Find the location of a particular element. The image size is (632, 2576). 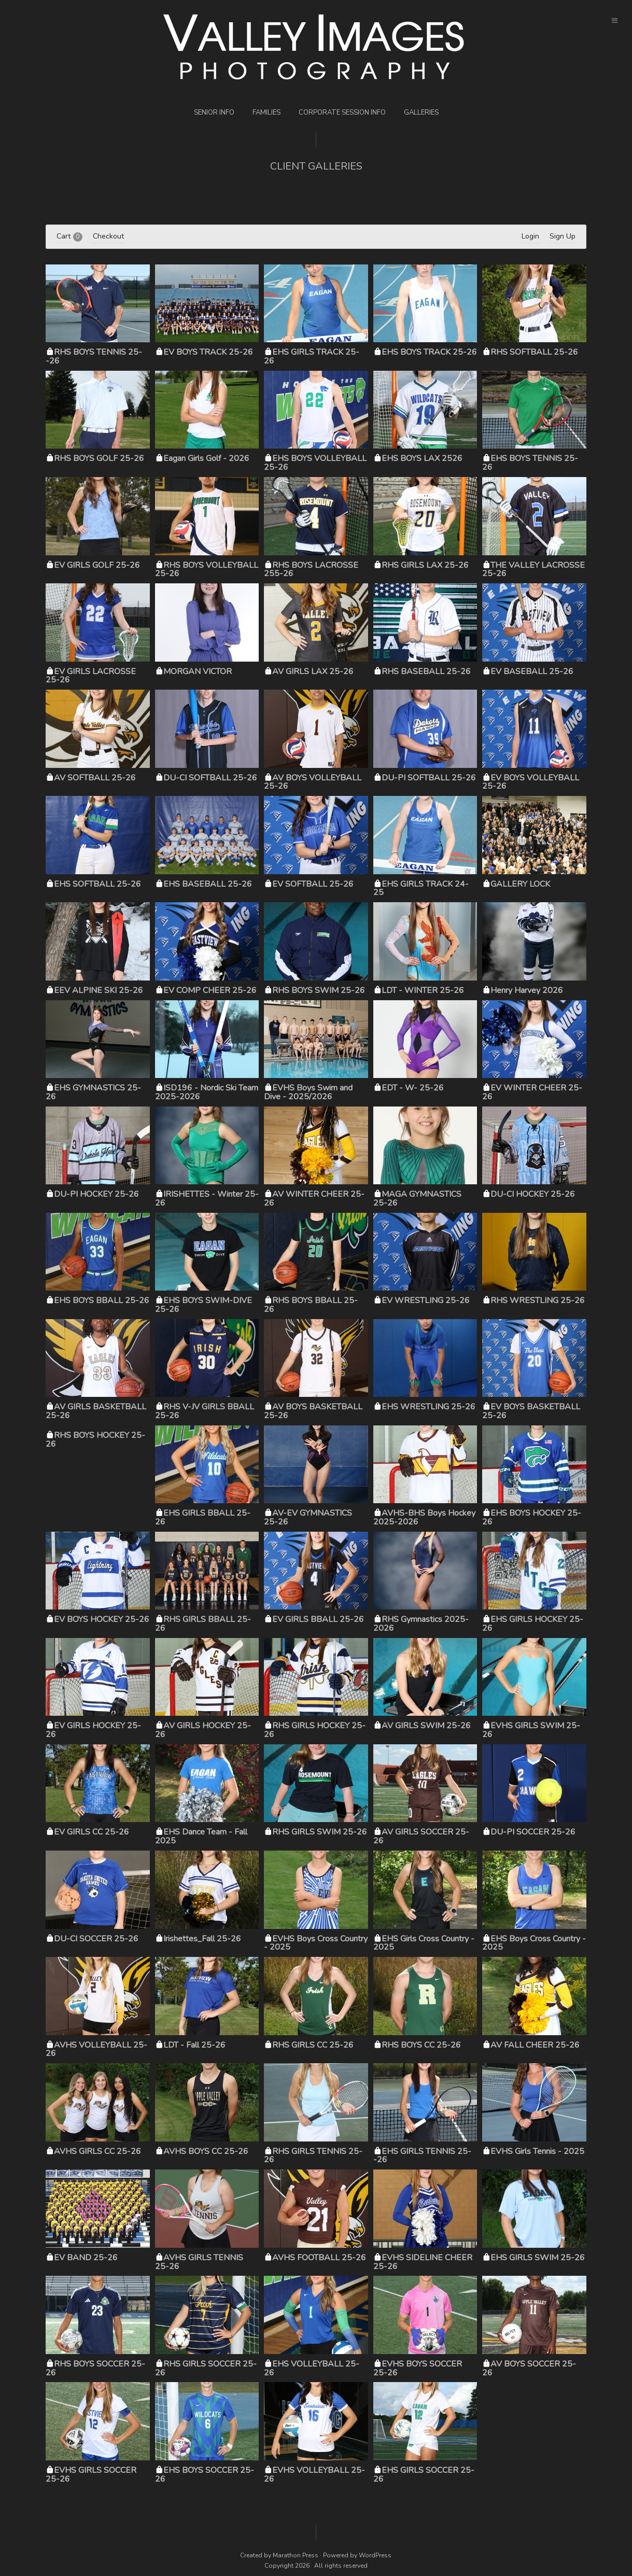

EHS GIRLS SOCCER 25-26 is located at coordinates (423, 2475).